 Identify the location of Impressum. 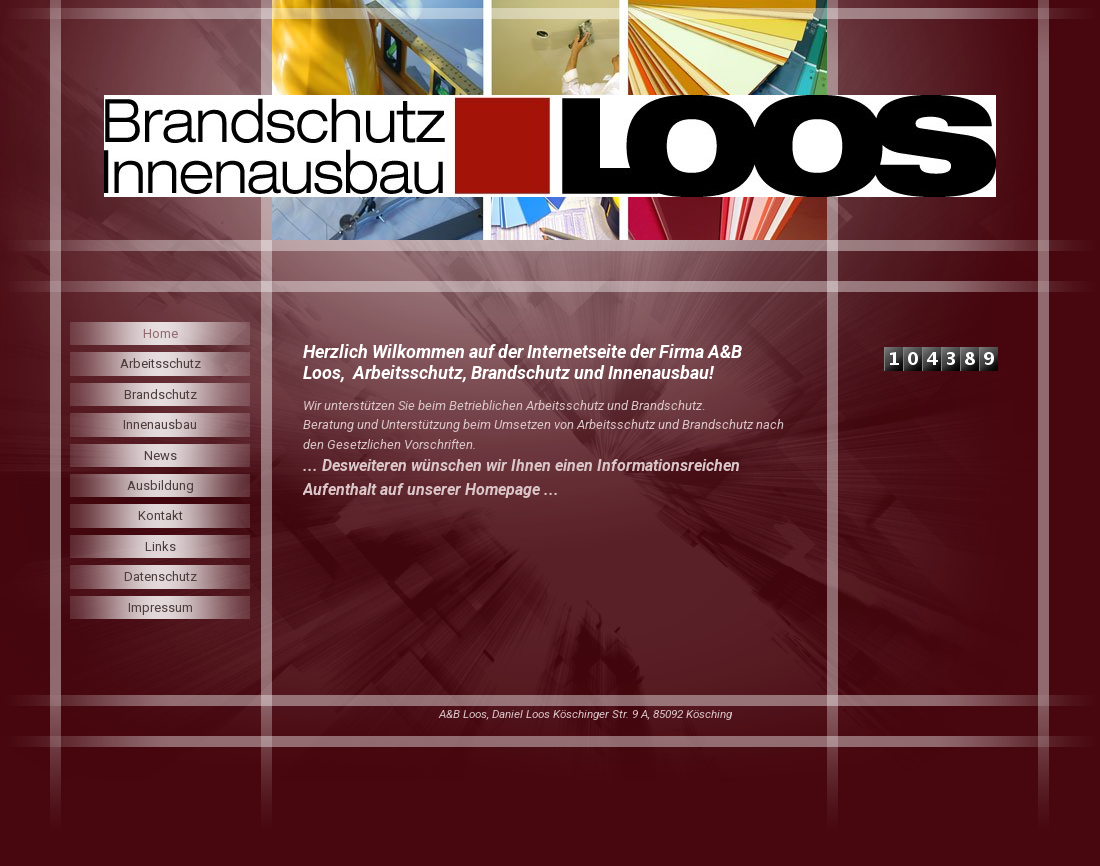
(160, 607).